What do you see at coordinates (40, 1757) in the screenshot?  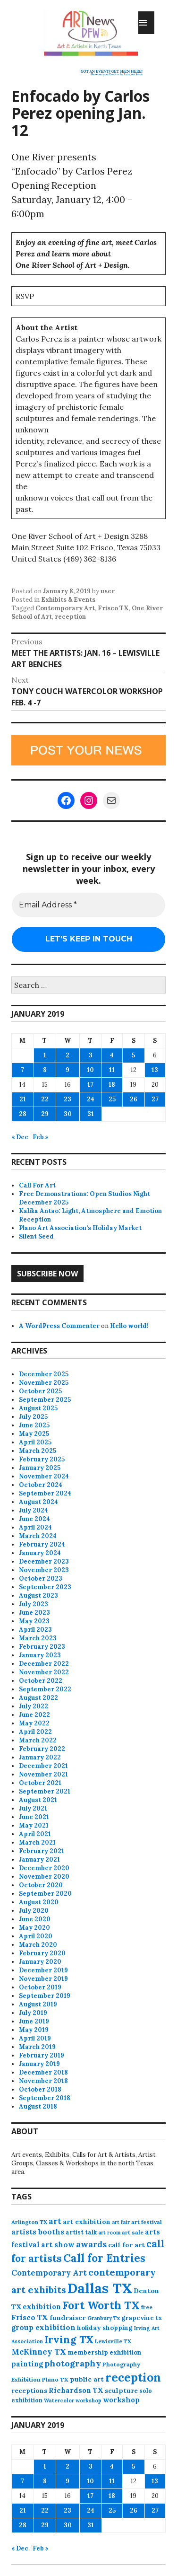 I see `January 2022` at bounding box center [40, 1757].